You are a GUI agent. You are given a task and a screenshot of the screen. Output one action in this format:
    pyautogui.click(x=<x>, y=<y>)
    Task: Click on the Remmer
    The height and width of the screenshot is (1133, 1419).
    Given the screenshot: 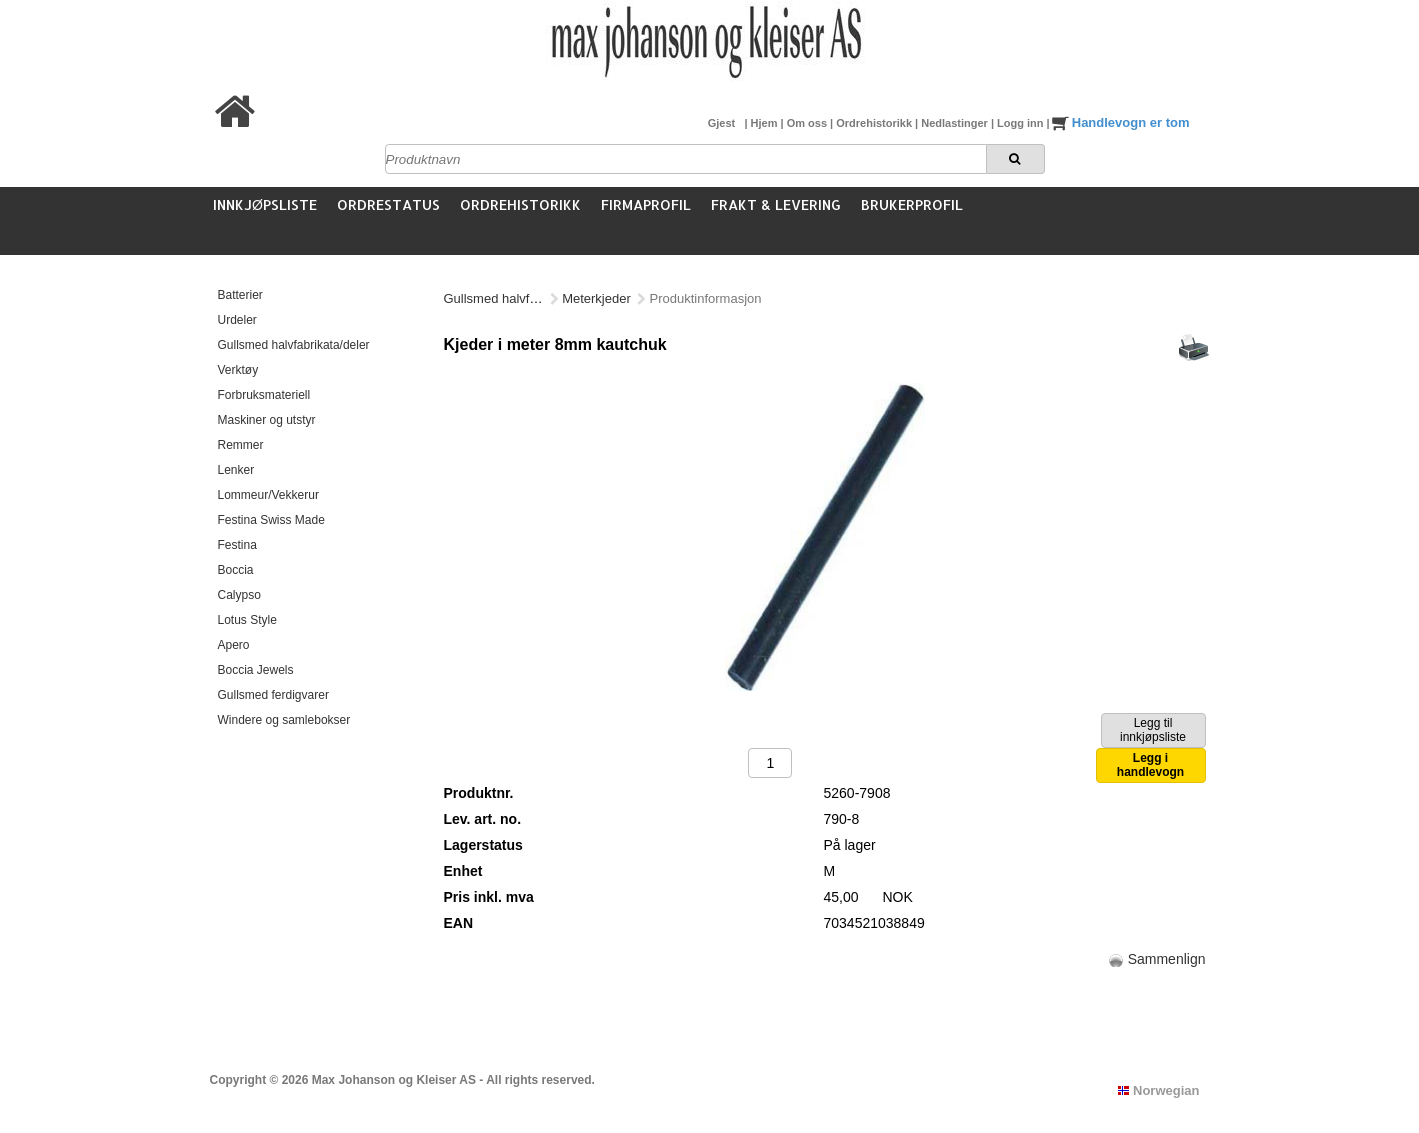 What is the action you would take?
    pyautogui.click(x=241, y=445)
    